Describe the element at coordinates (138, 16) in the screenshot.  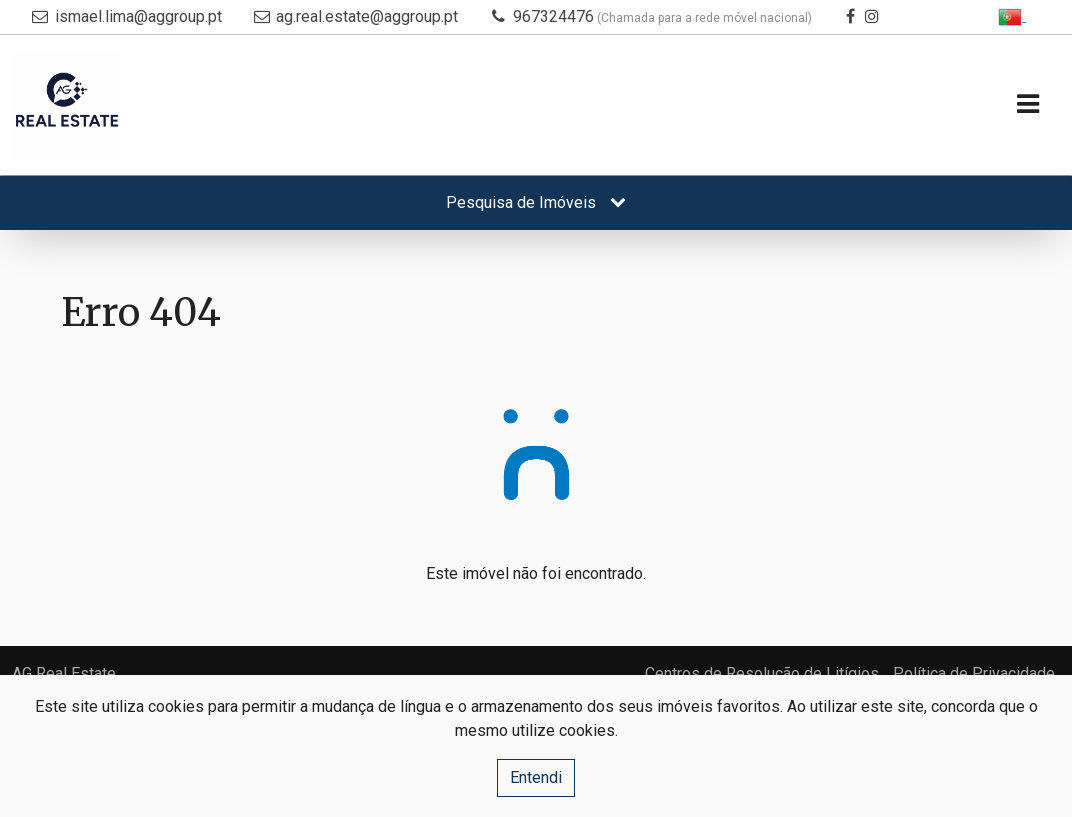
I see `ismael.lima@aggroup.pt` at that location.